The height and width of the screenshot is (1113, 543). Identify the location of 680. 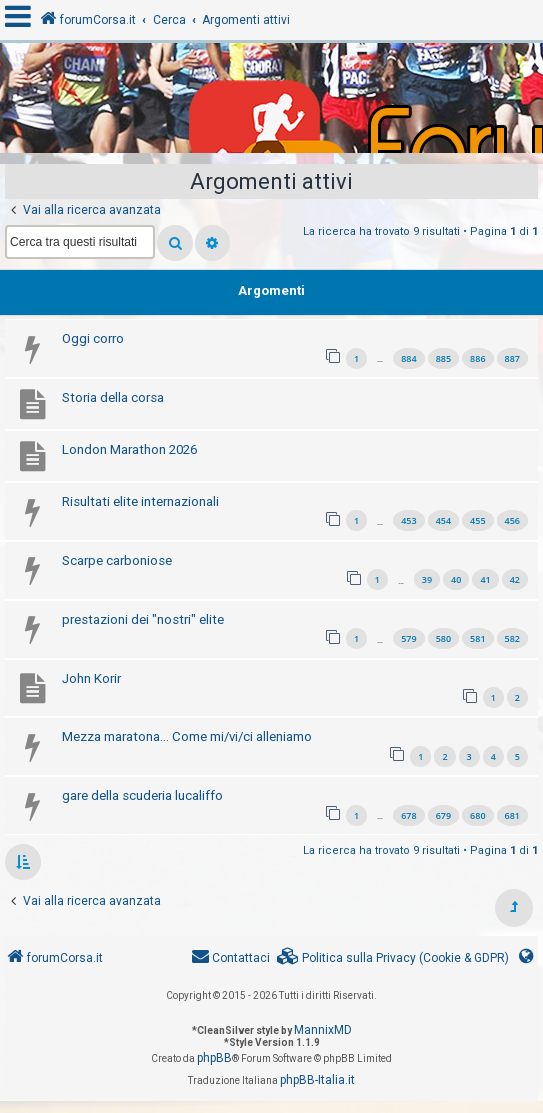
(477, 815).